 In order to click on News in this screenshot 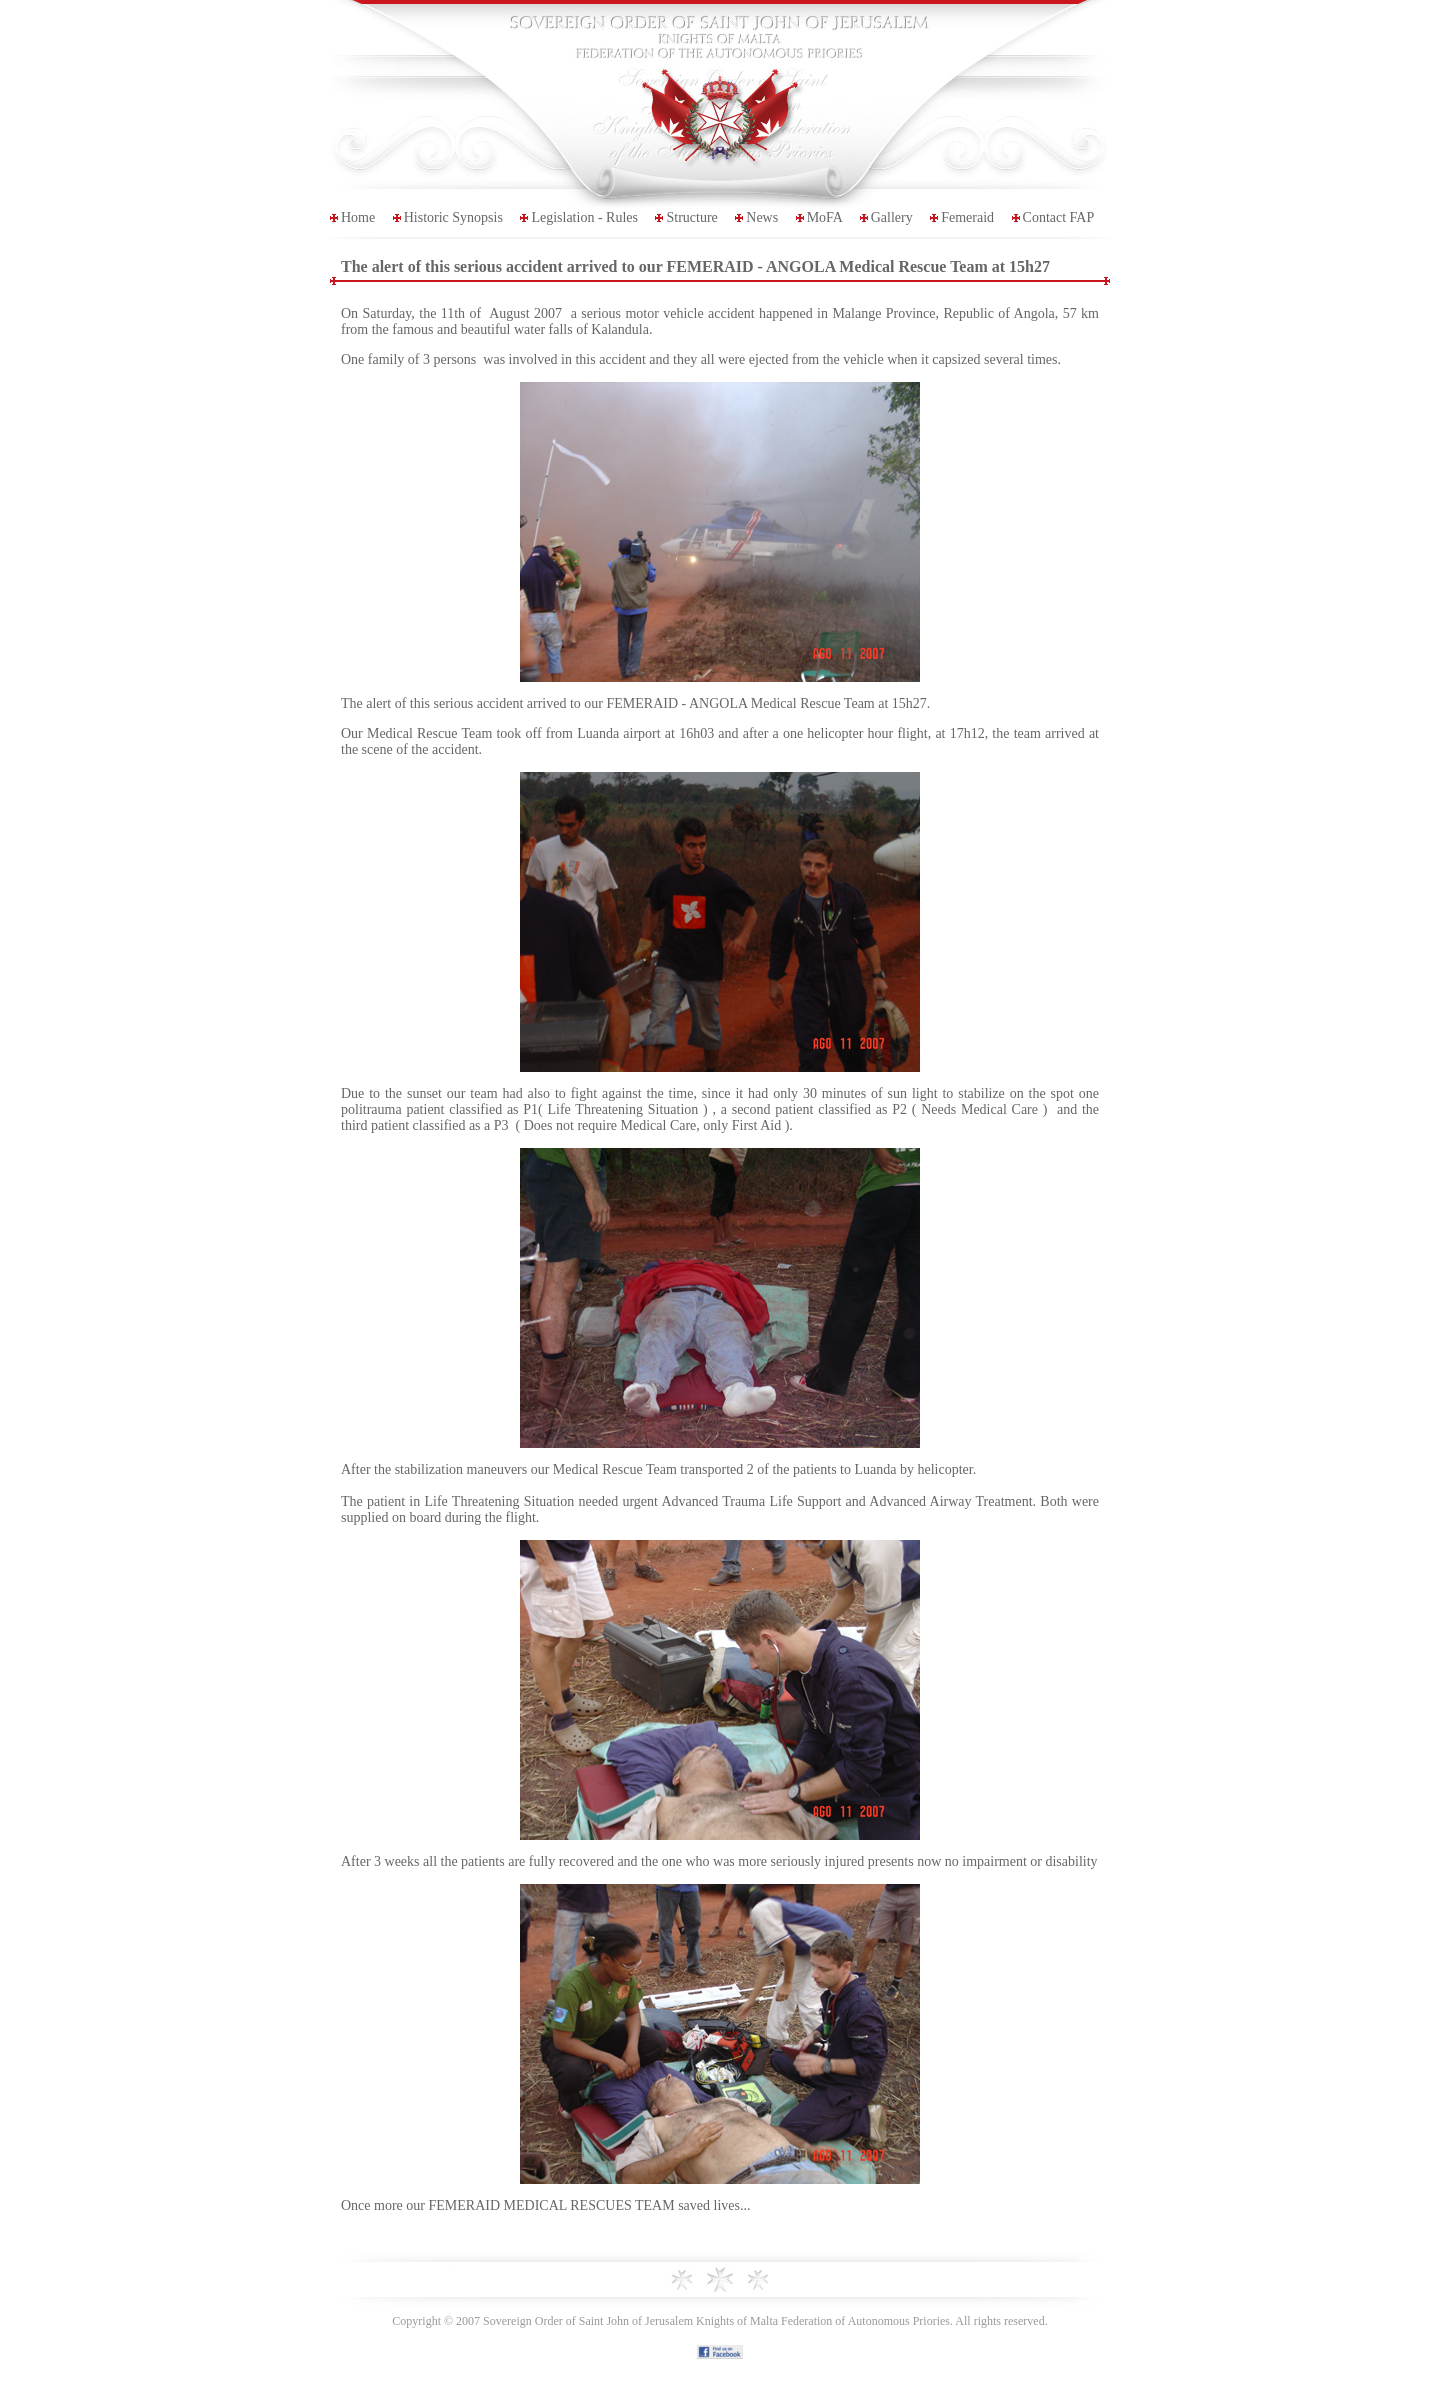, I will do `click(762, 217)`.